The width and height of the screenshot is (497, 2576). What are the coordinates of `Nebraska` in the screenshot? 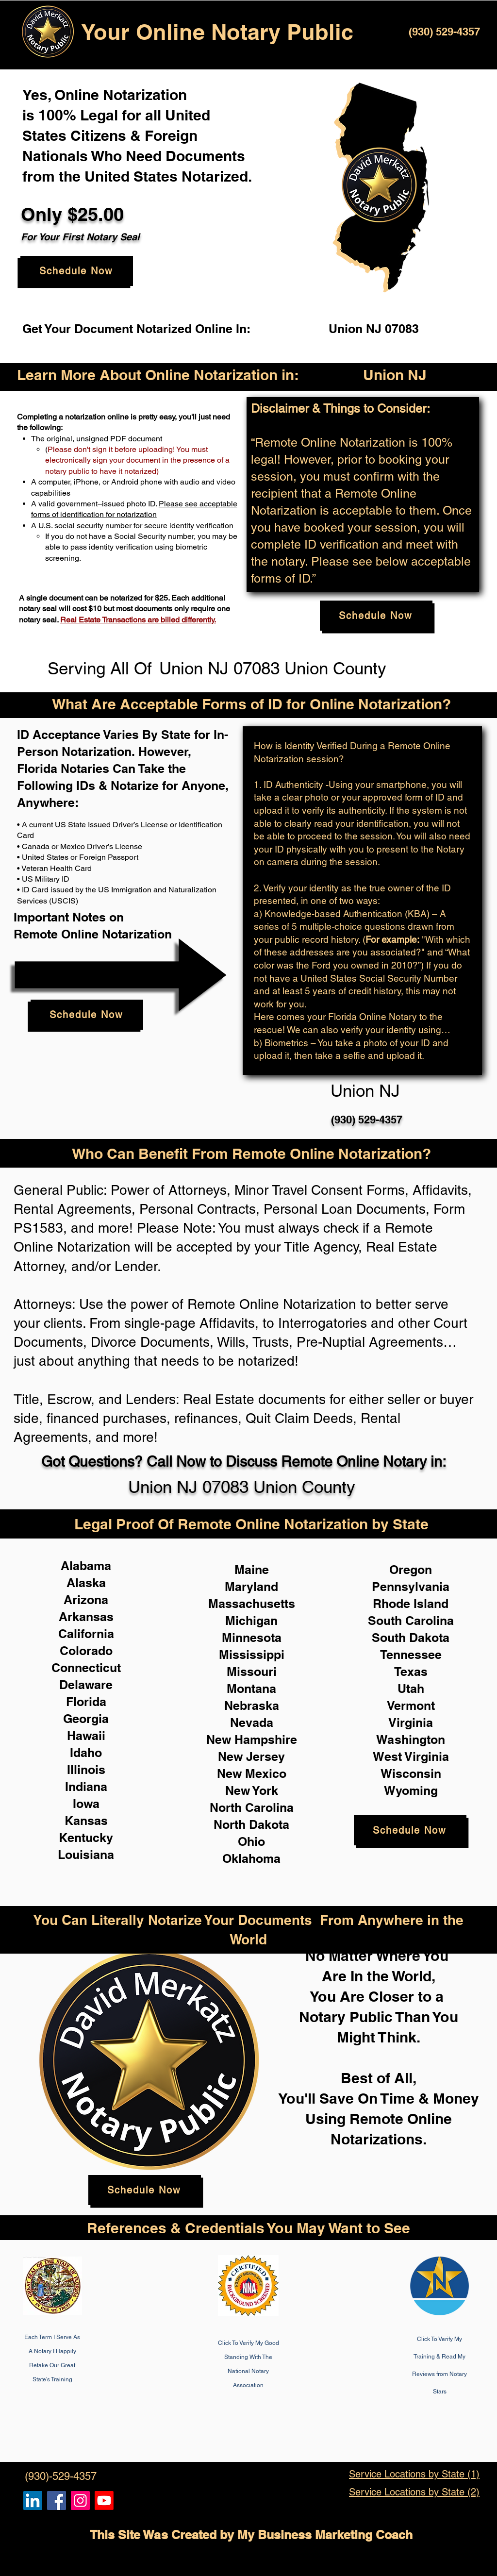 It's located at (251, 1705).